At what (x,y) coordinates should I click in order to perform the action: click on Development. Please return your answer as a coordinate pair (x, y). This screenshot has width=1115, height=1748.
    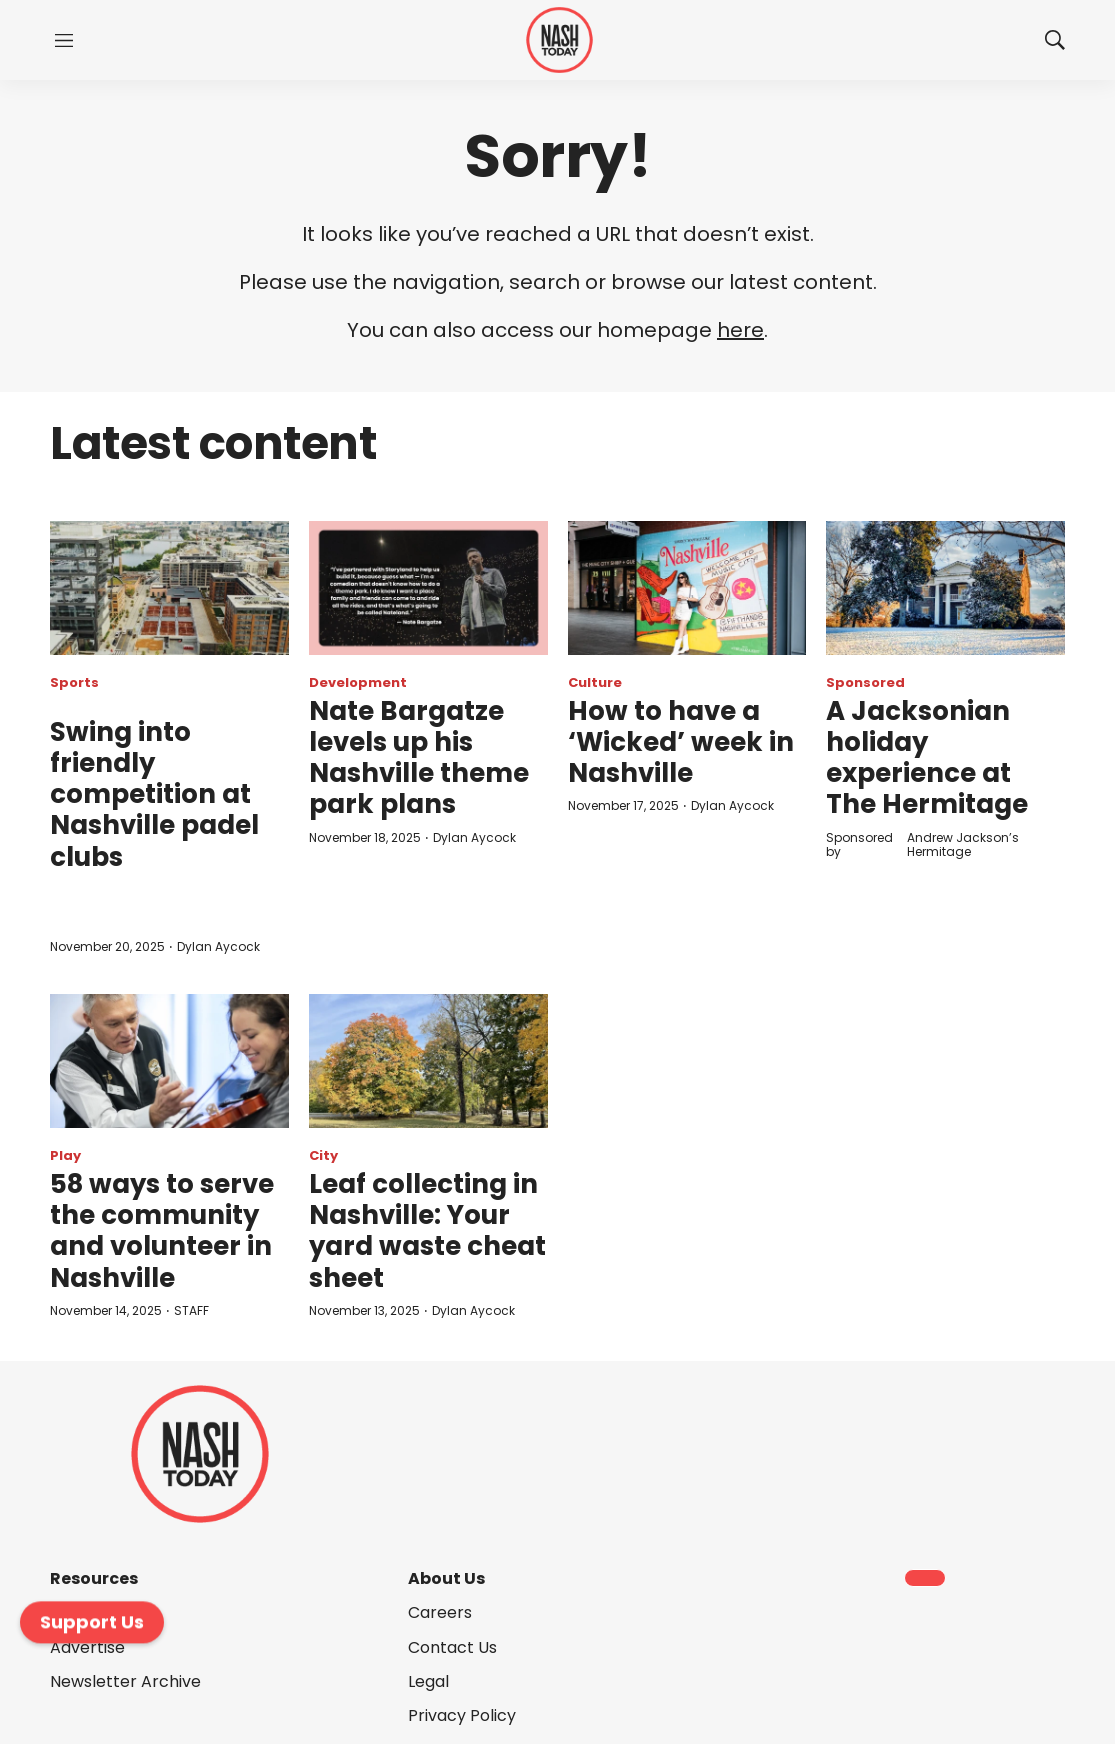
    Looking at the image, I should click on (358, 682).